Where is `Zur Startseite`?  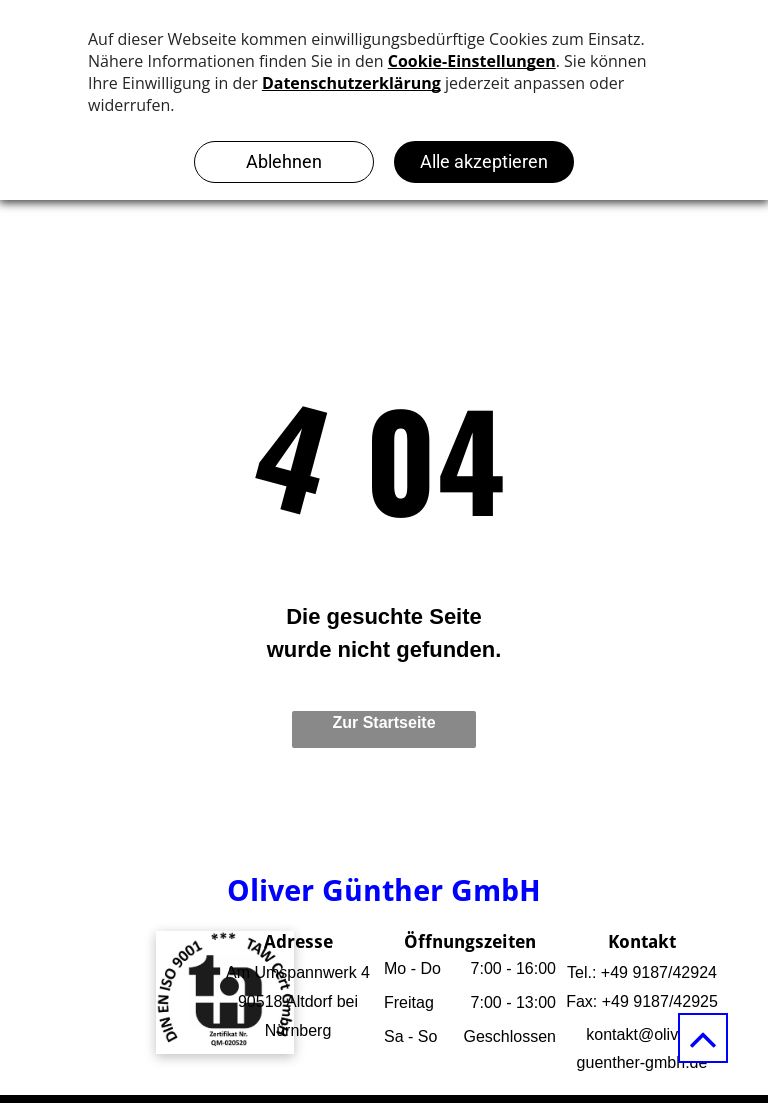 Zur Startseite is located at coordinates (383, 722).